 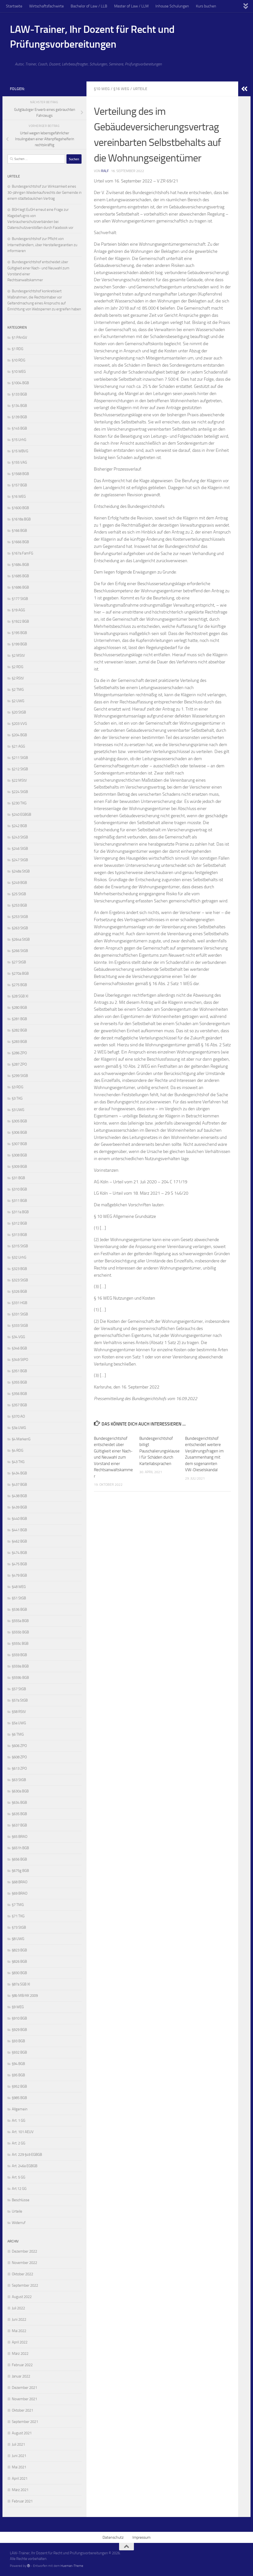 What do you see at coordinates (24, 2251) in the screenshot?
I see `Dezember 2022` at bounding box center [24, 2251].